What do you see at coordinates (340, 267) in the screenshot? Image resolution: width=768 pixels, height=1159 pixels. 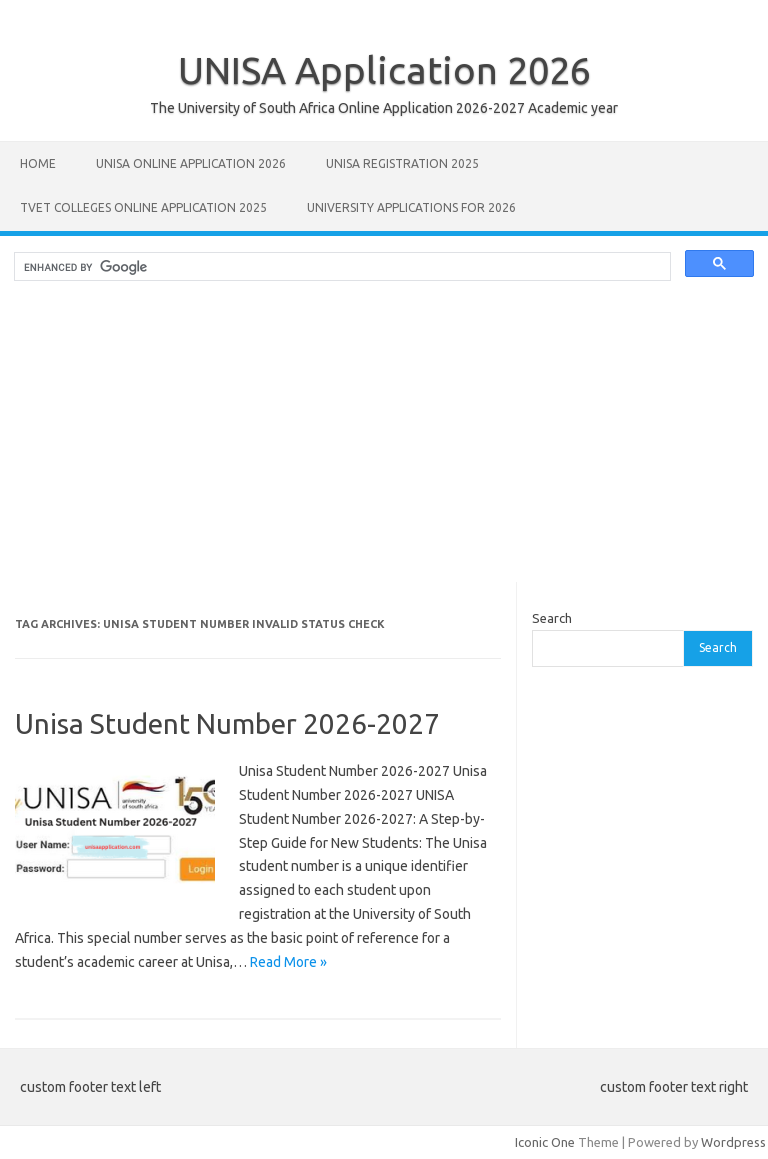 I see `[search]` at bounding box center [340, 267].